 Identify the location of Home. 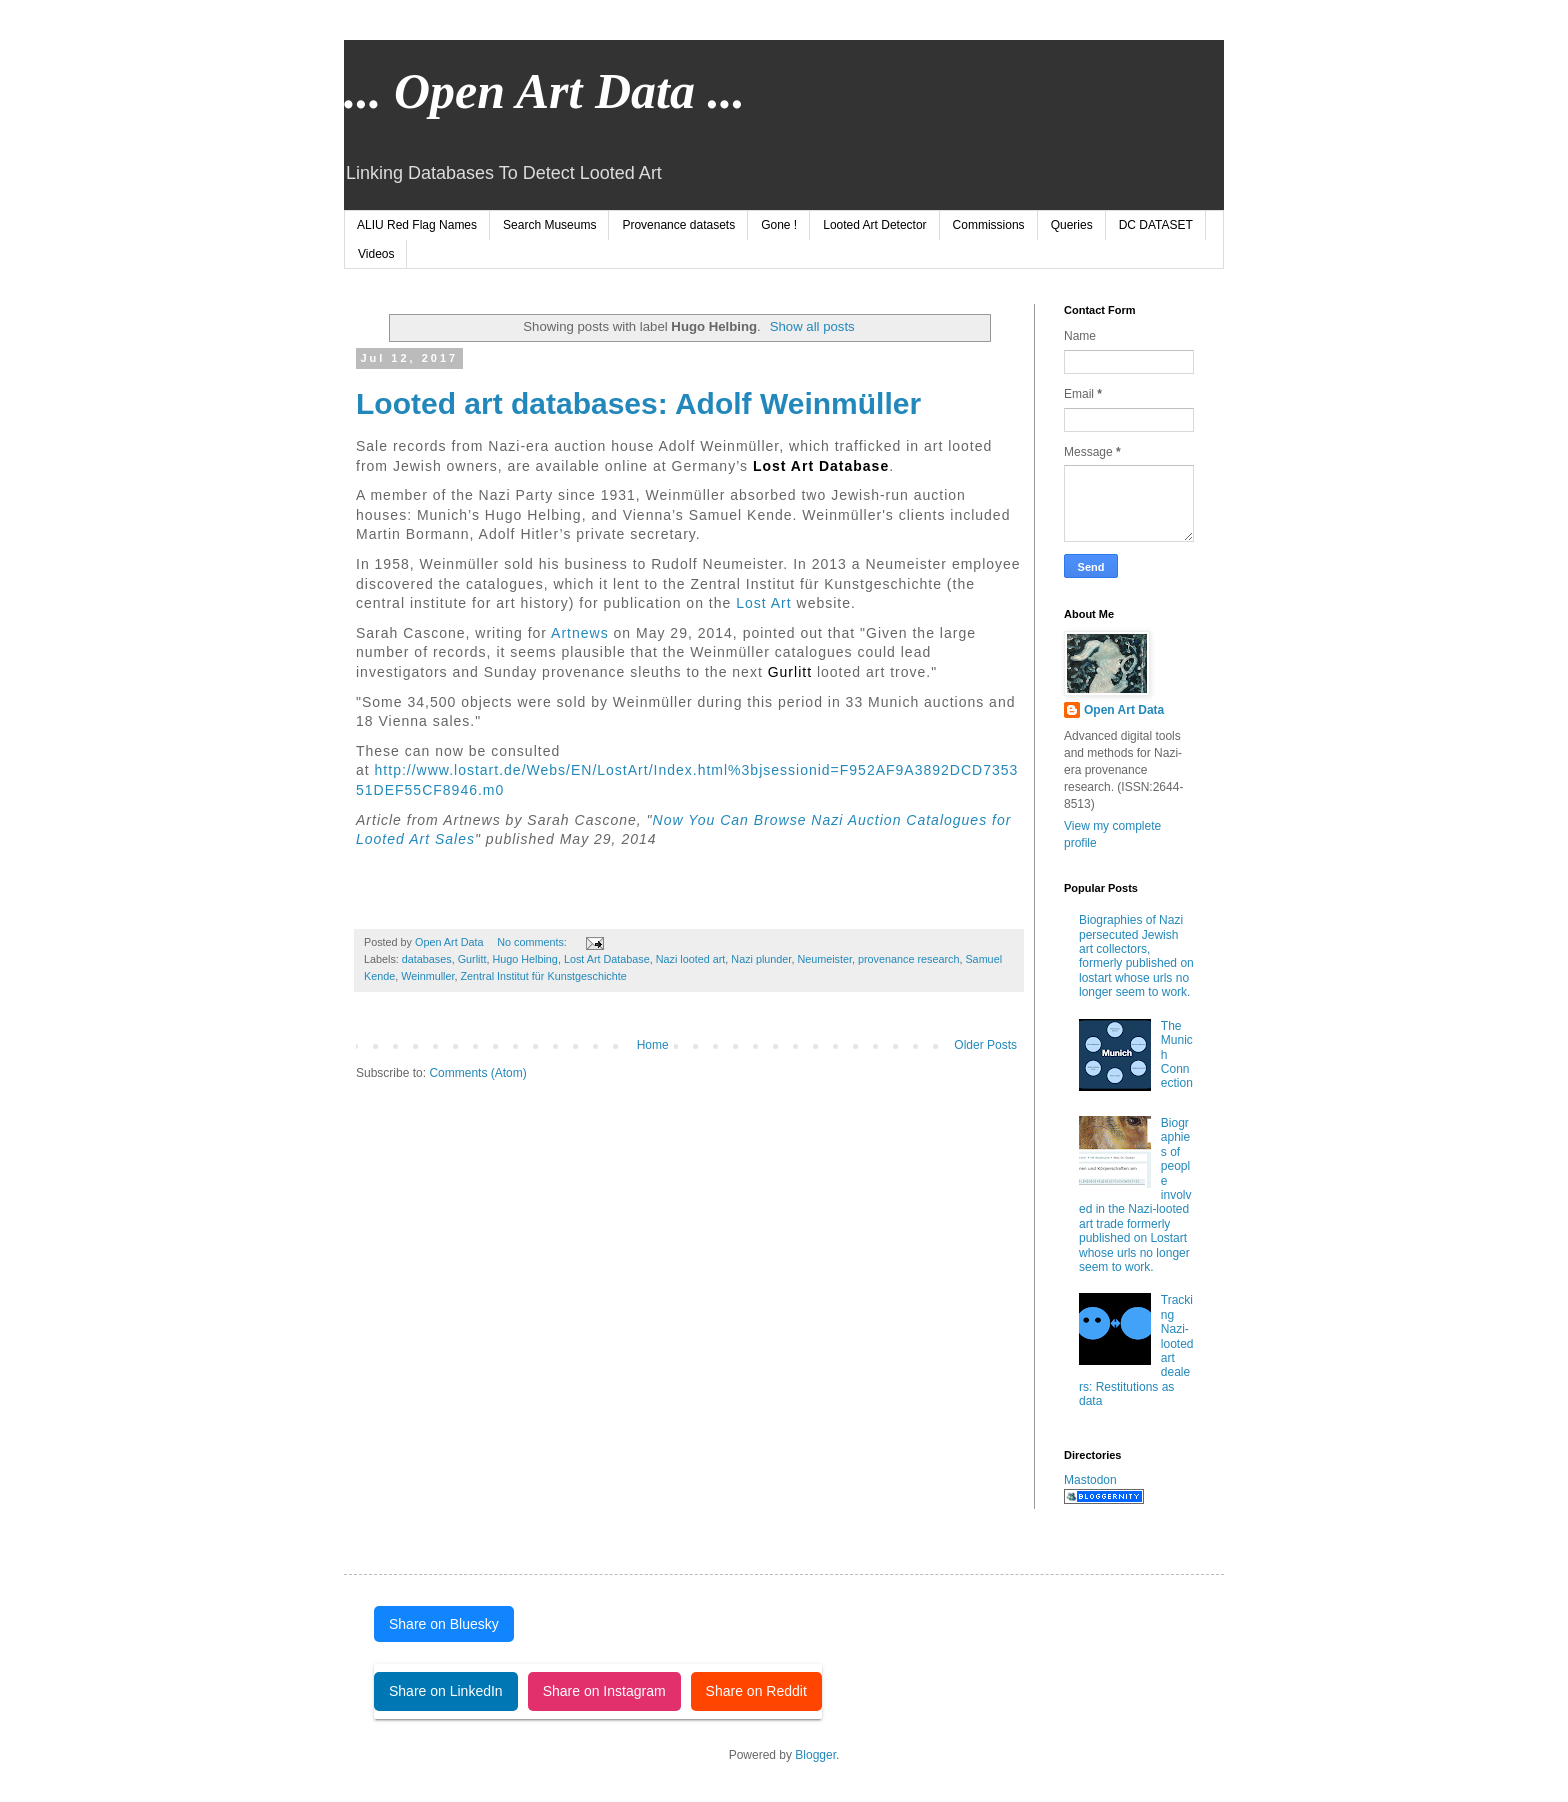
(653, 1045).